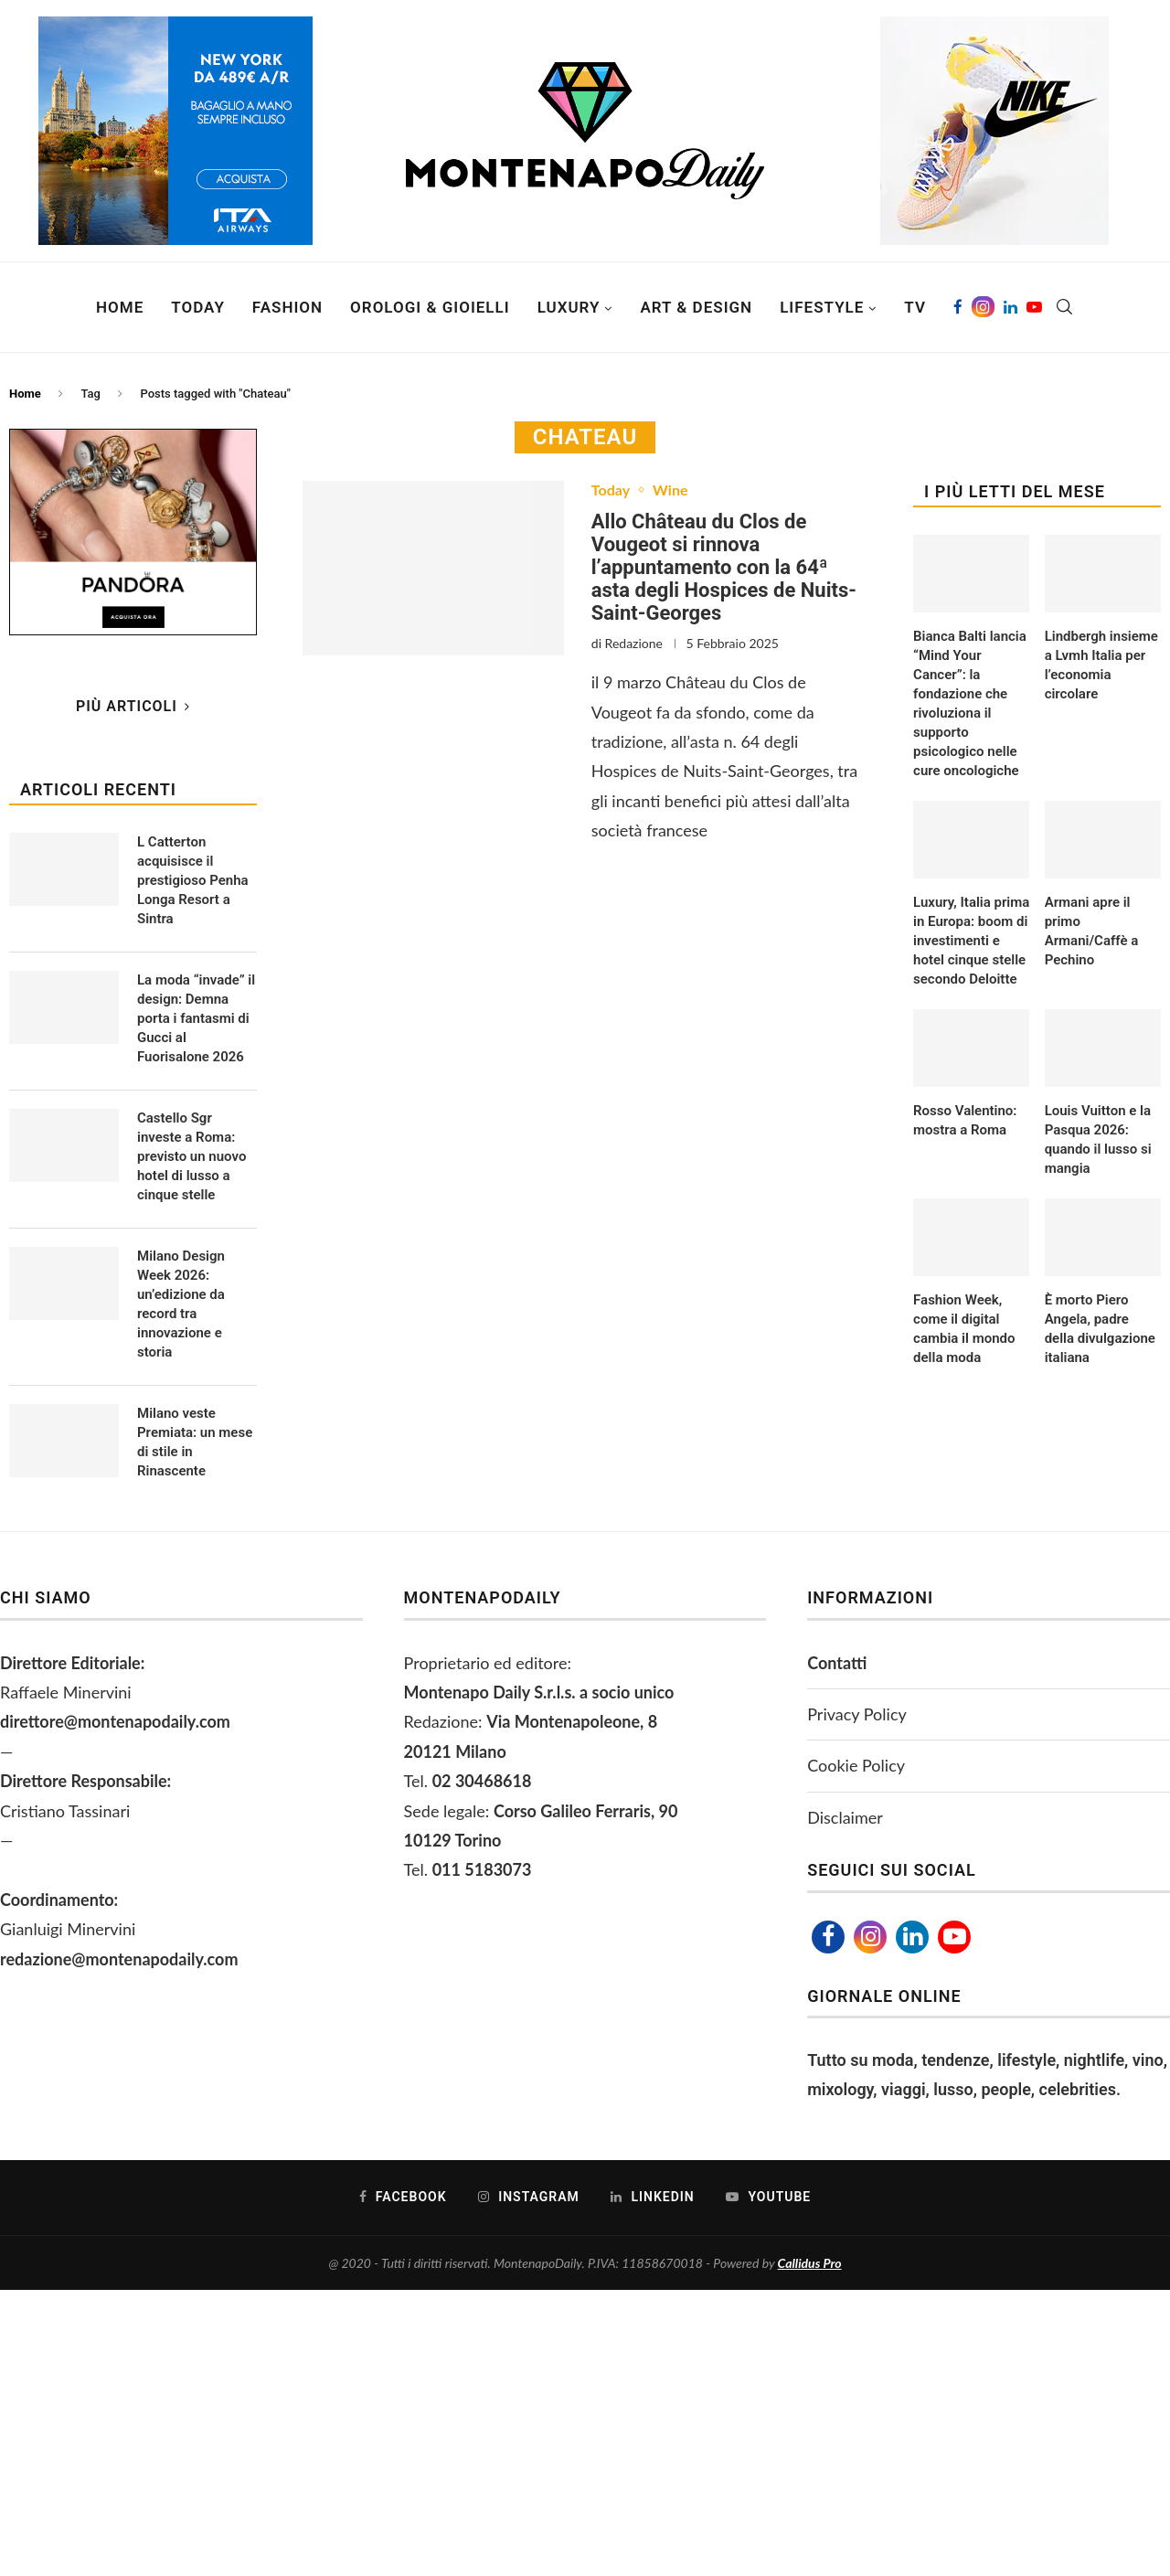 The image size is (1170, 2576). I want to click on [Instagram], so click(983, 307).